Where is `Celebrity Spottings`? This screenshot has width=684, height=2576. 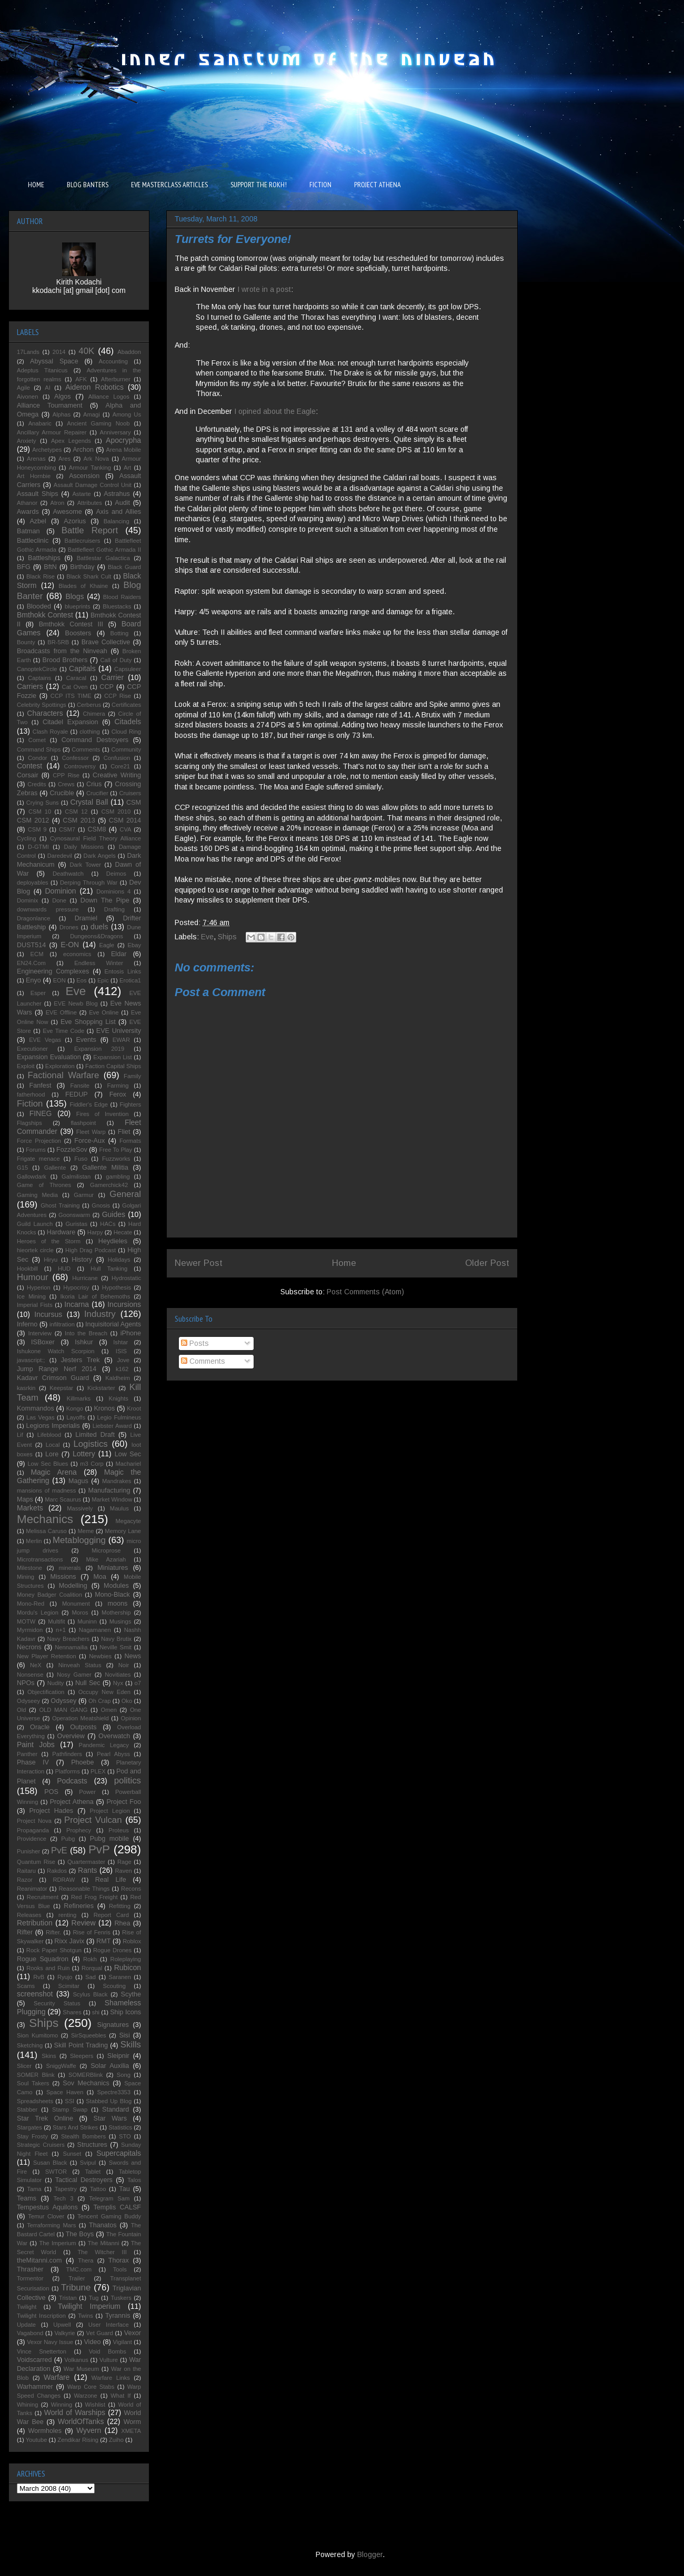 Celebrity Spottings is located at coordinates (41, 705).